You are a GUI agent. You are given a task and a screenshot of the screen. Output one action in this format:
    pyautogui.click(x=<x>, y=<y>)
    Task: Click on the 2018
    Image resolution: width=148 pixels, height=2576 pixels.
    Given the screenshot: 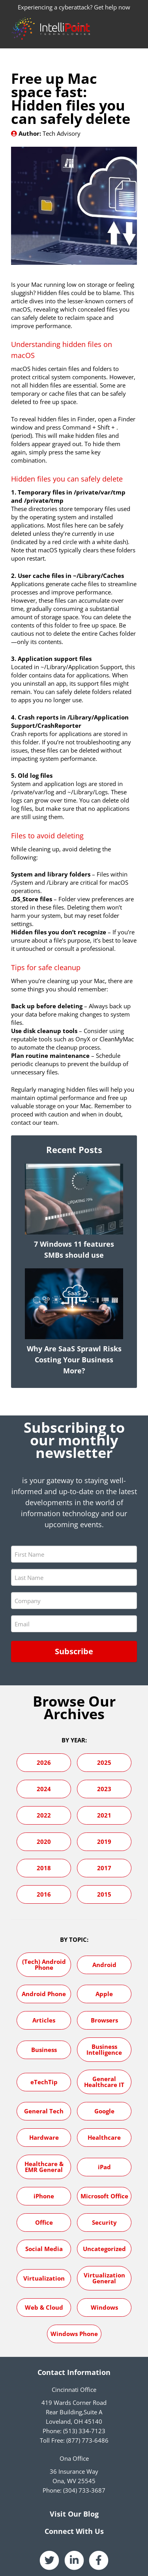 What is the action you would take?
    pyautogui.click(x=44, y=1868)
    